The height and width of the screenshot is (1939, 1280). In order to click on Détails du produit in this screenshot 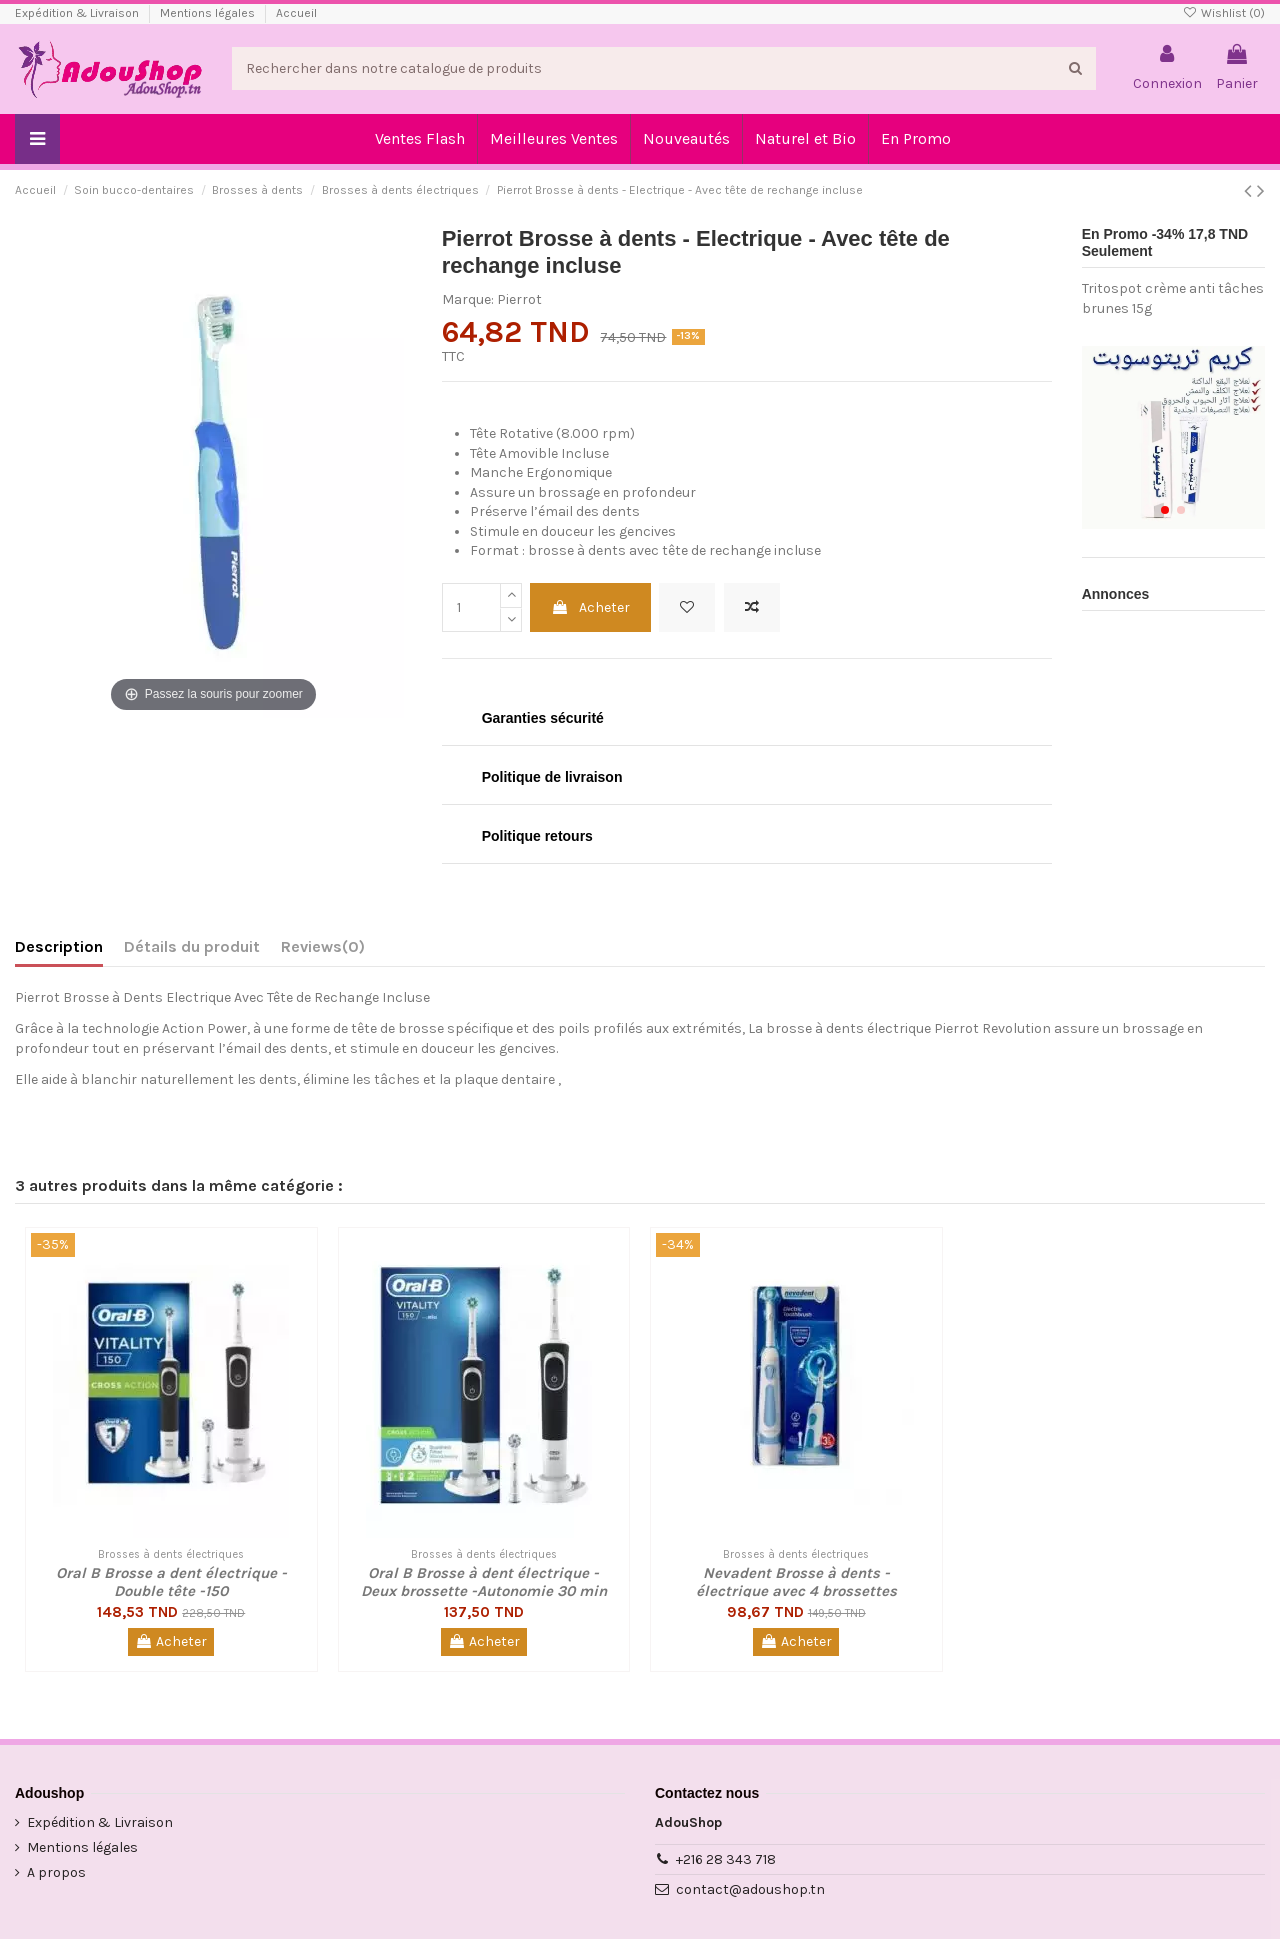, I will do `click(192, 946)`.